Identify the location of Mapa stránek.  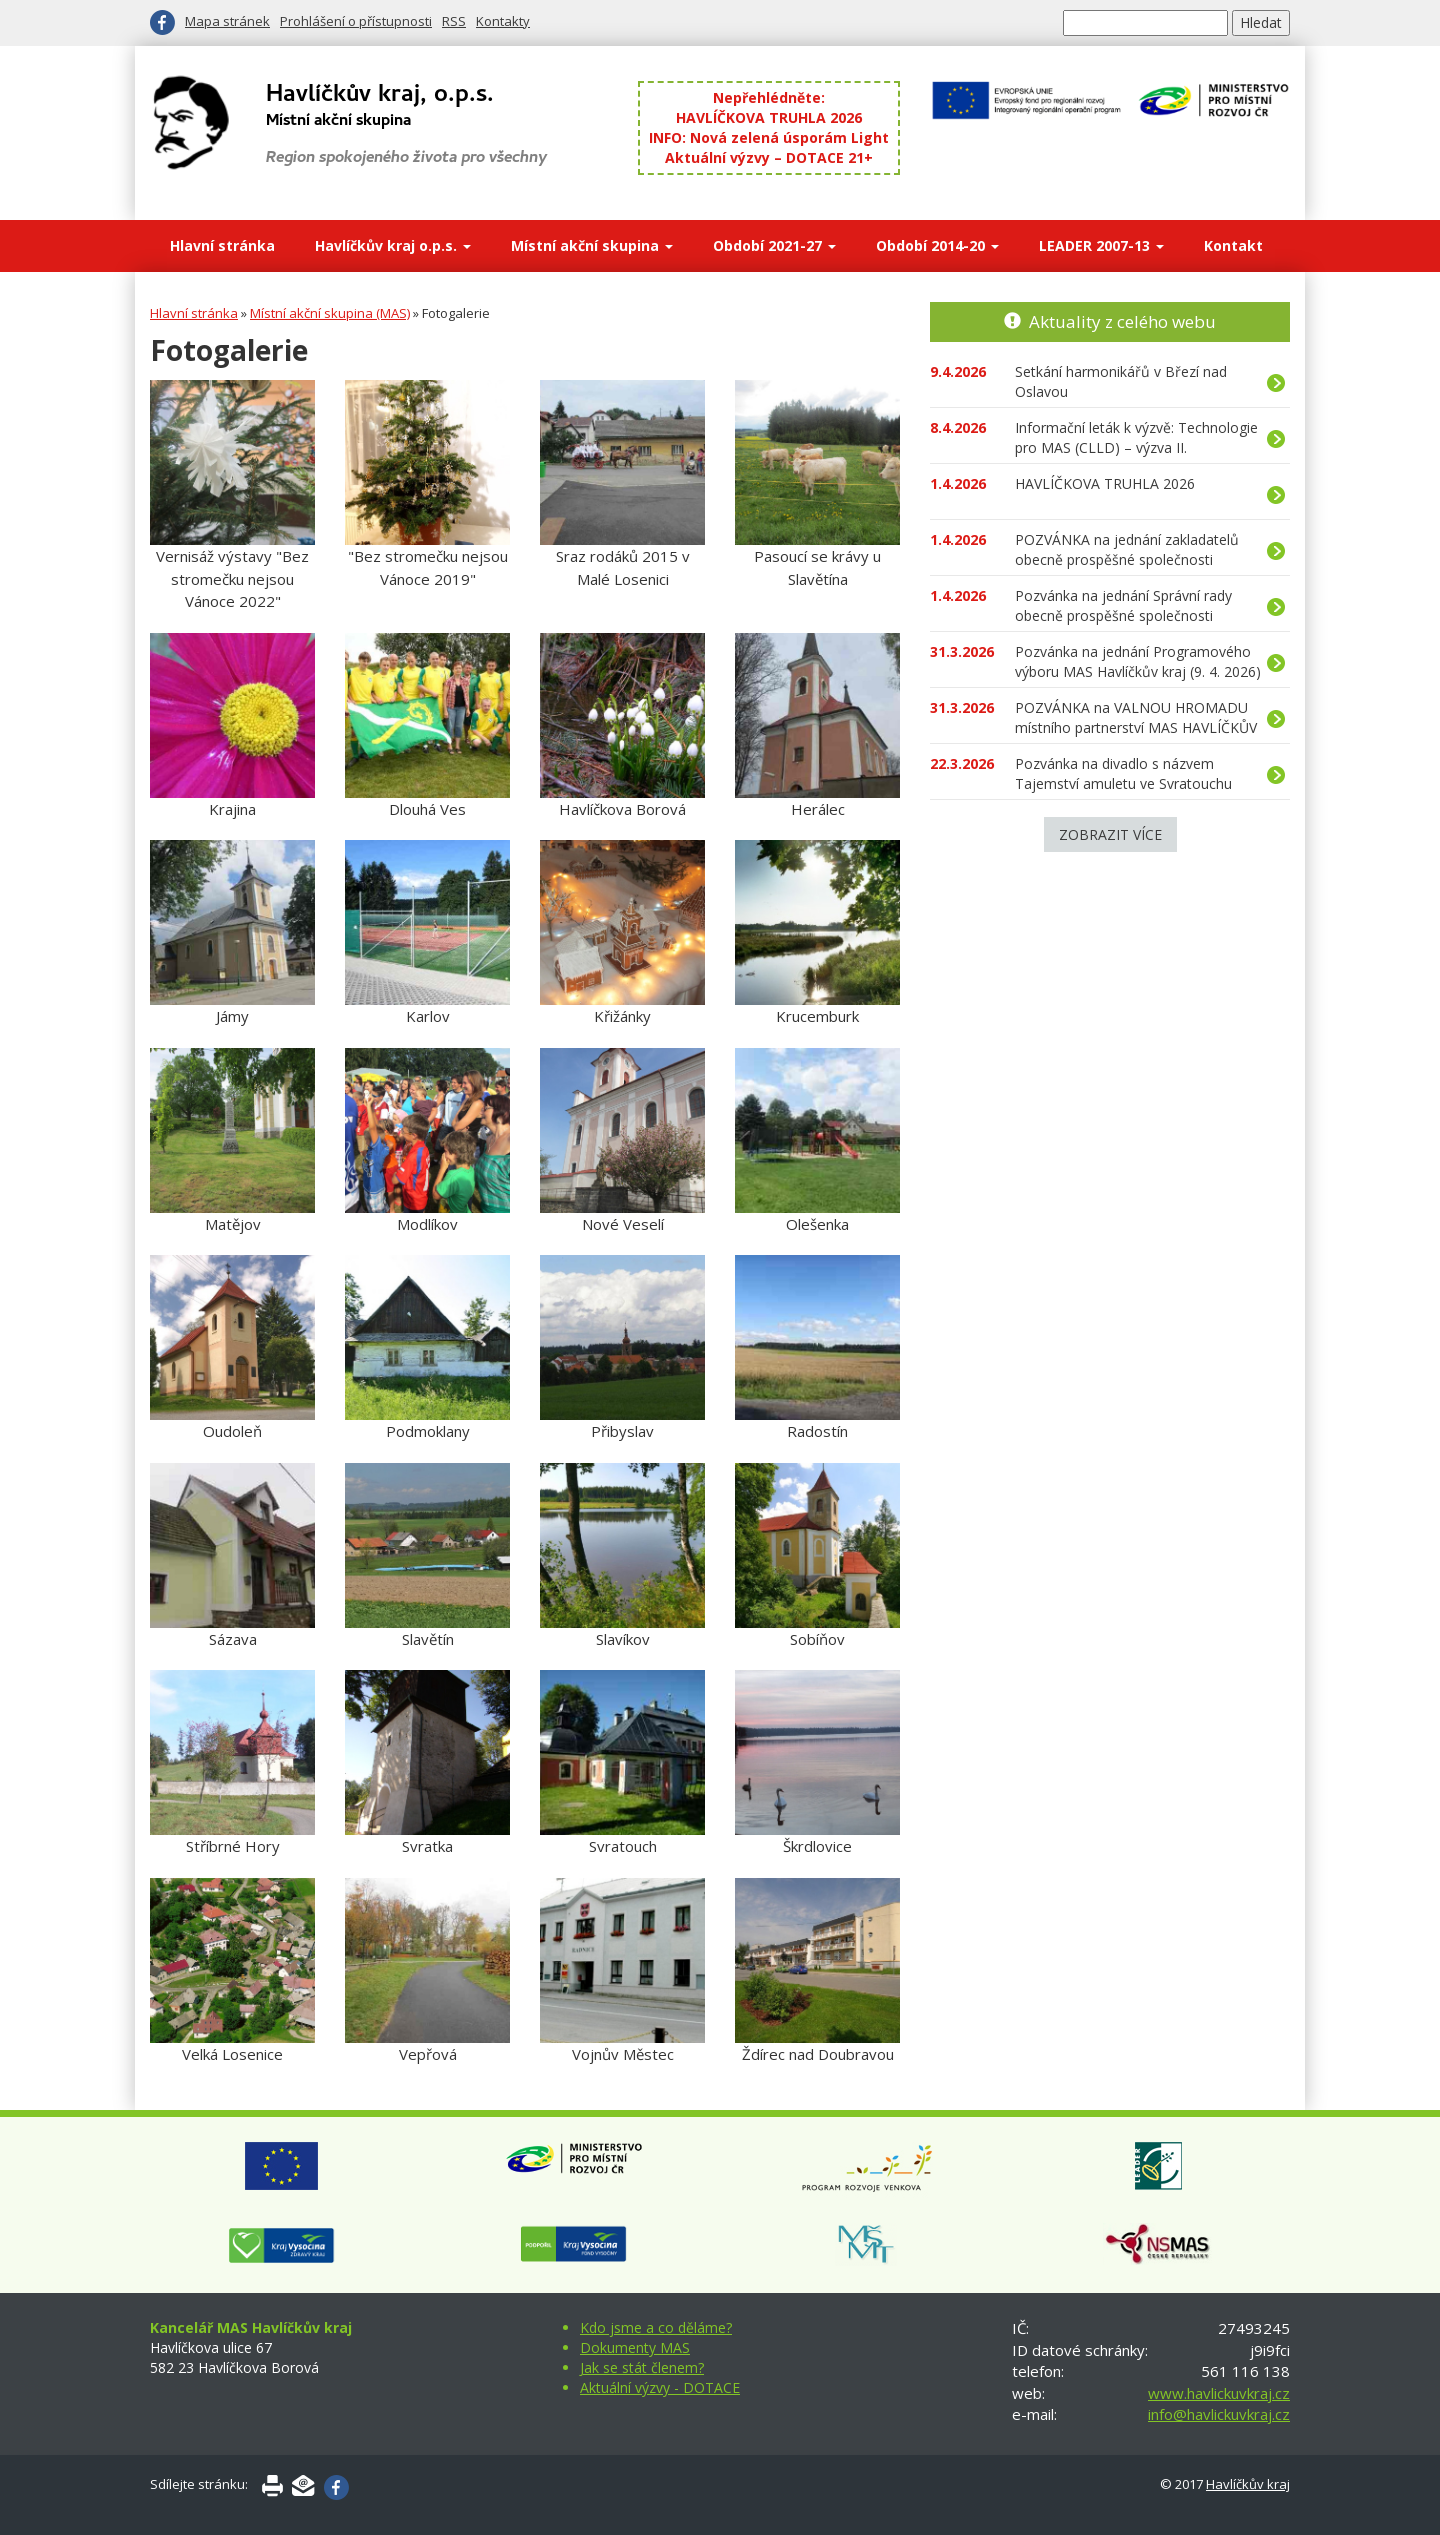
(227, 21).